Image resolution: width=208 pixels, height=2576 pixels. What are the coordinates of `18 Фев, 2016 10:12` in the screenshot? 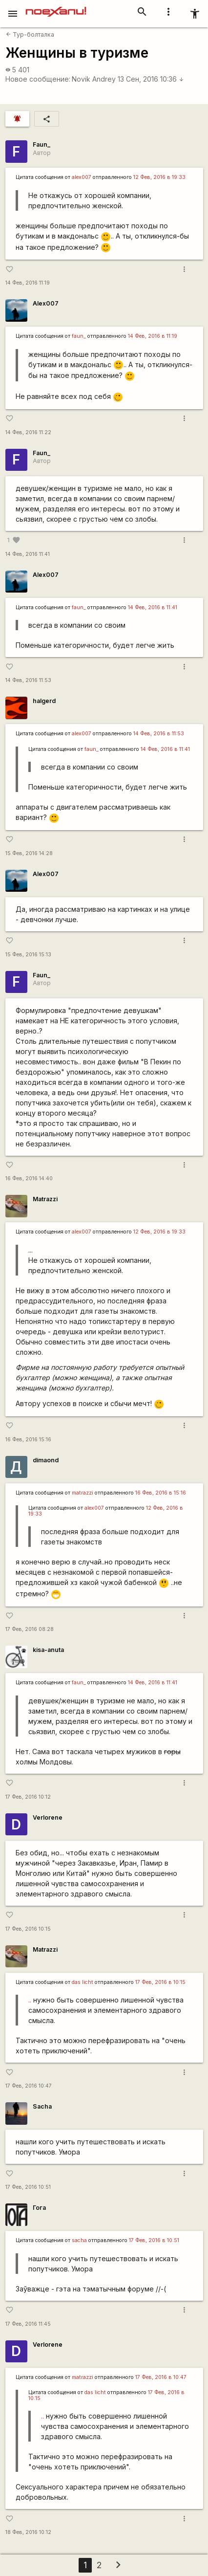 It's located at (28, 2532).